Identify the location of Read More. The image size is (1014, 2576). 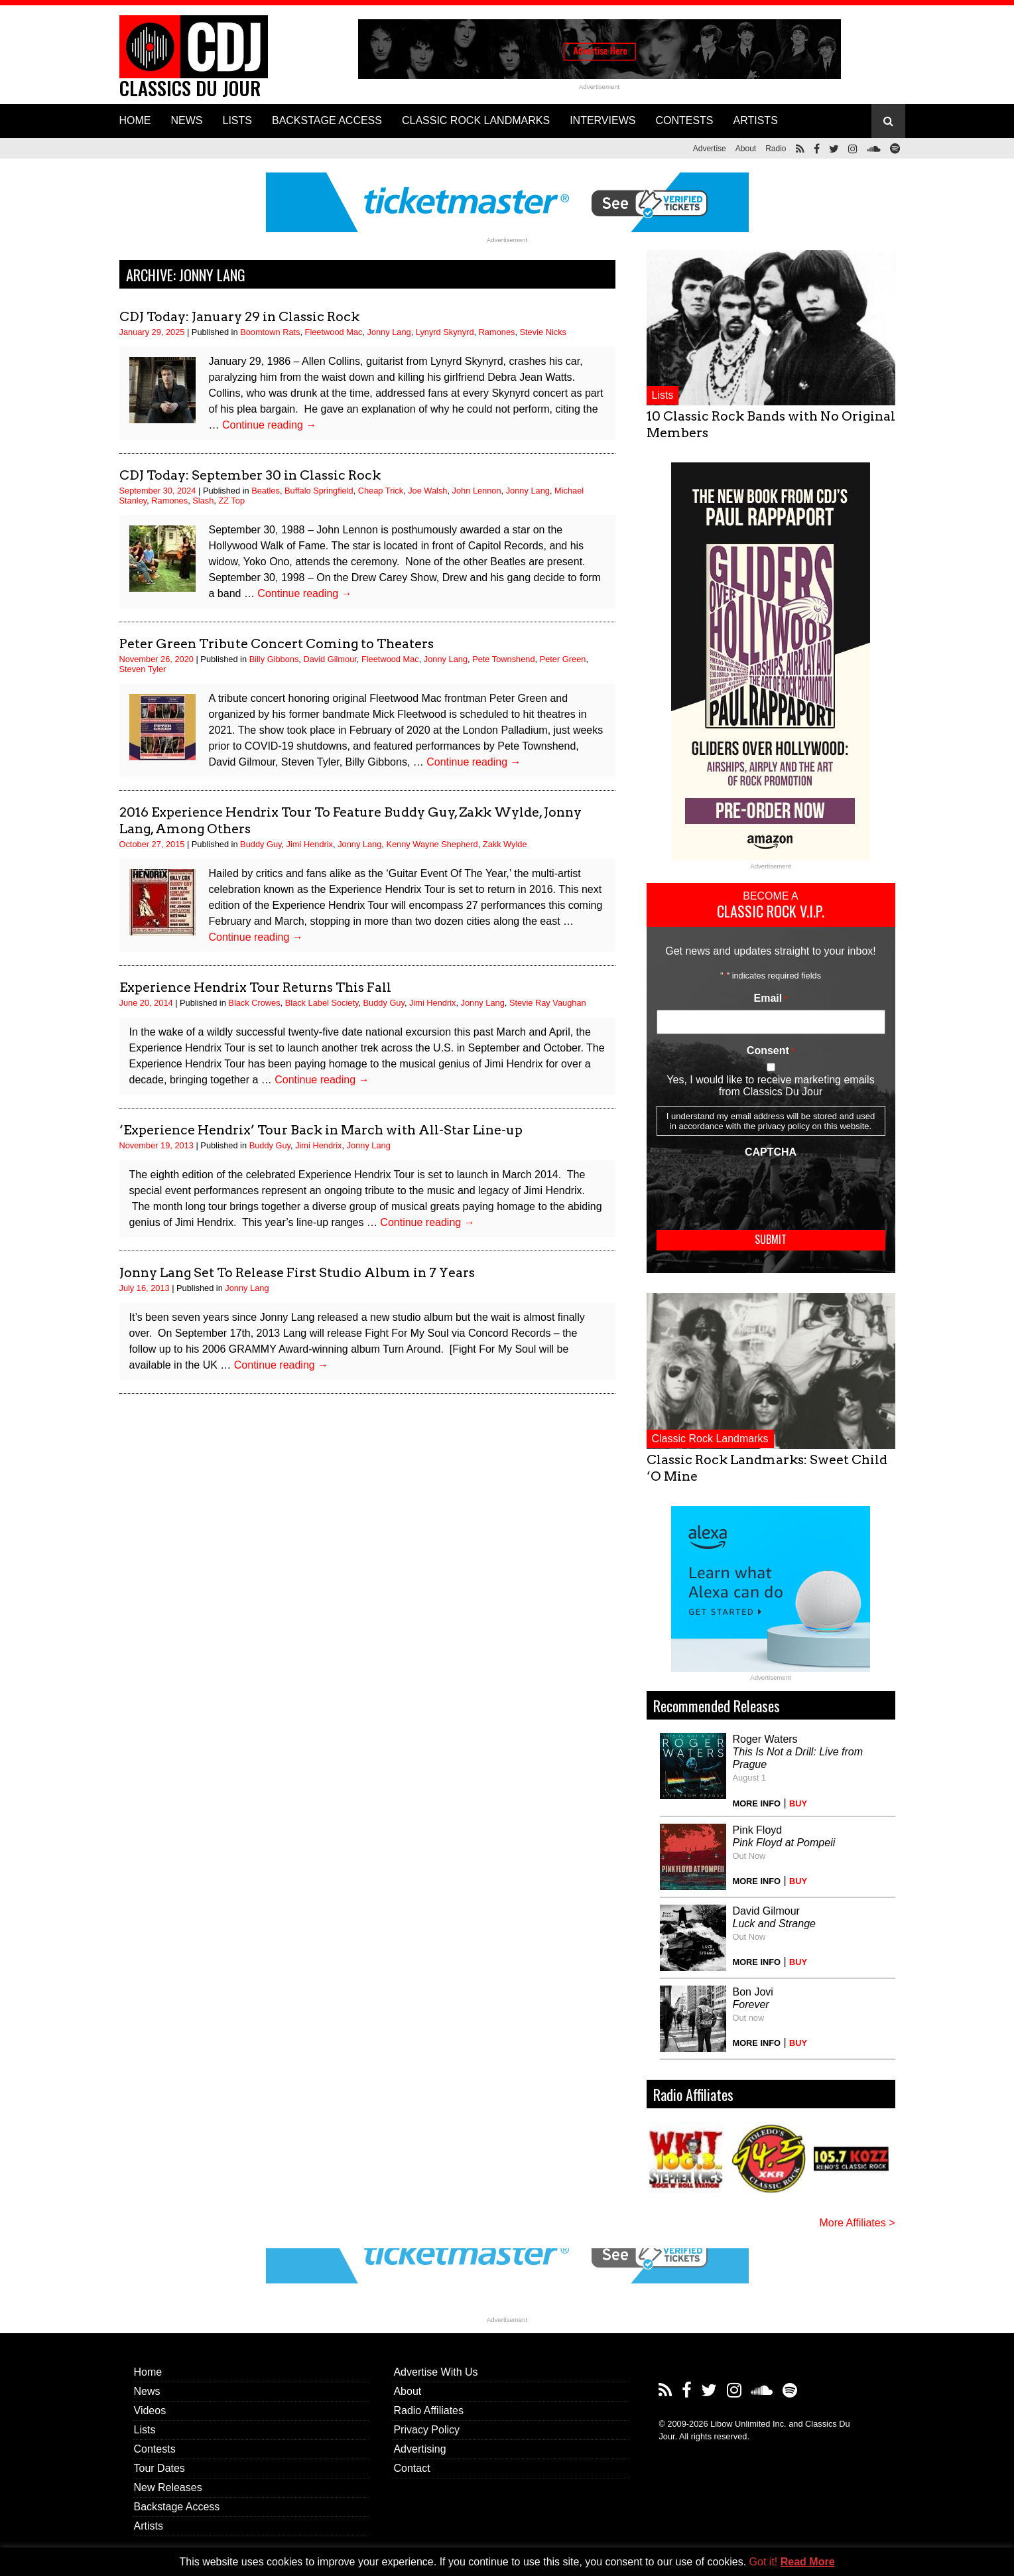
(808, 2561).